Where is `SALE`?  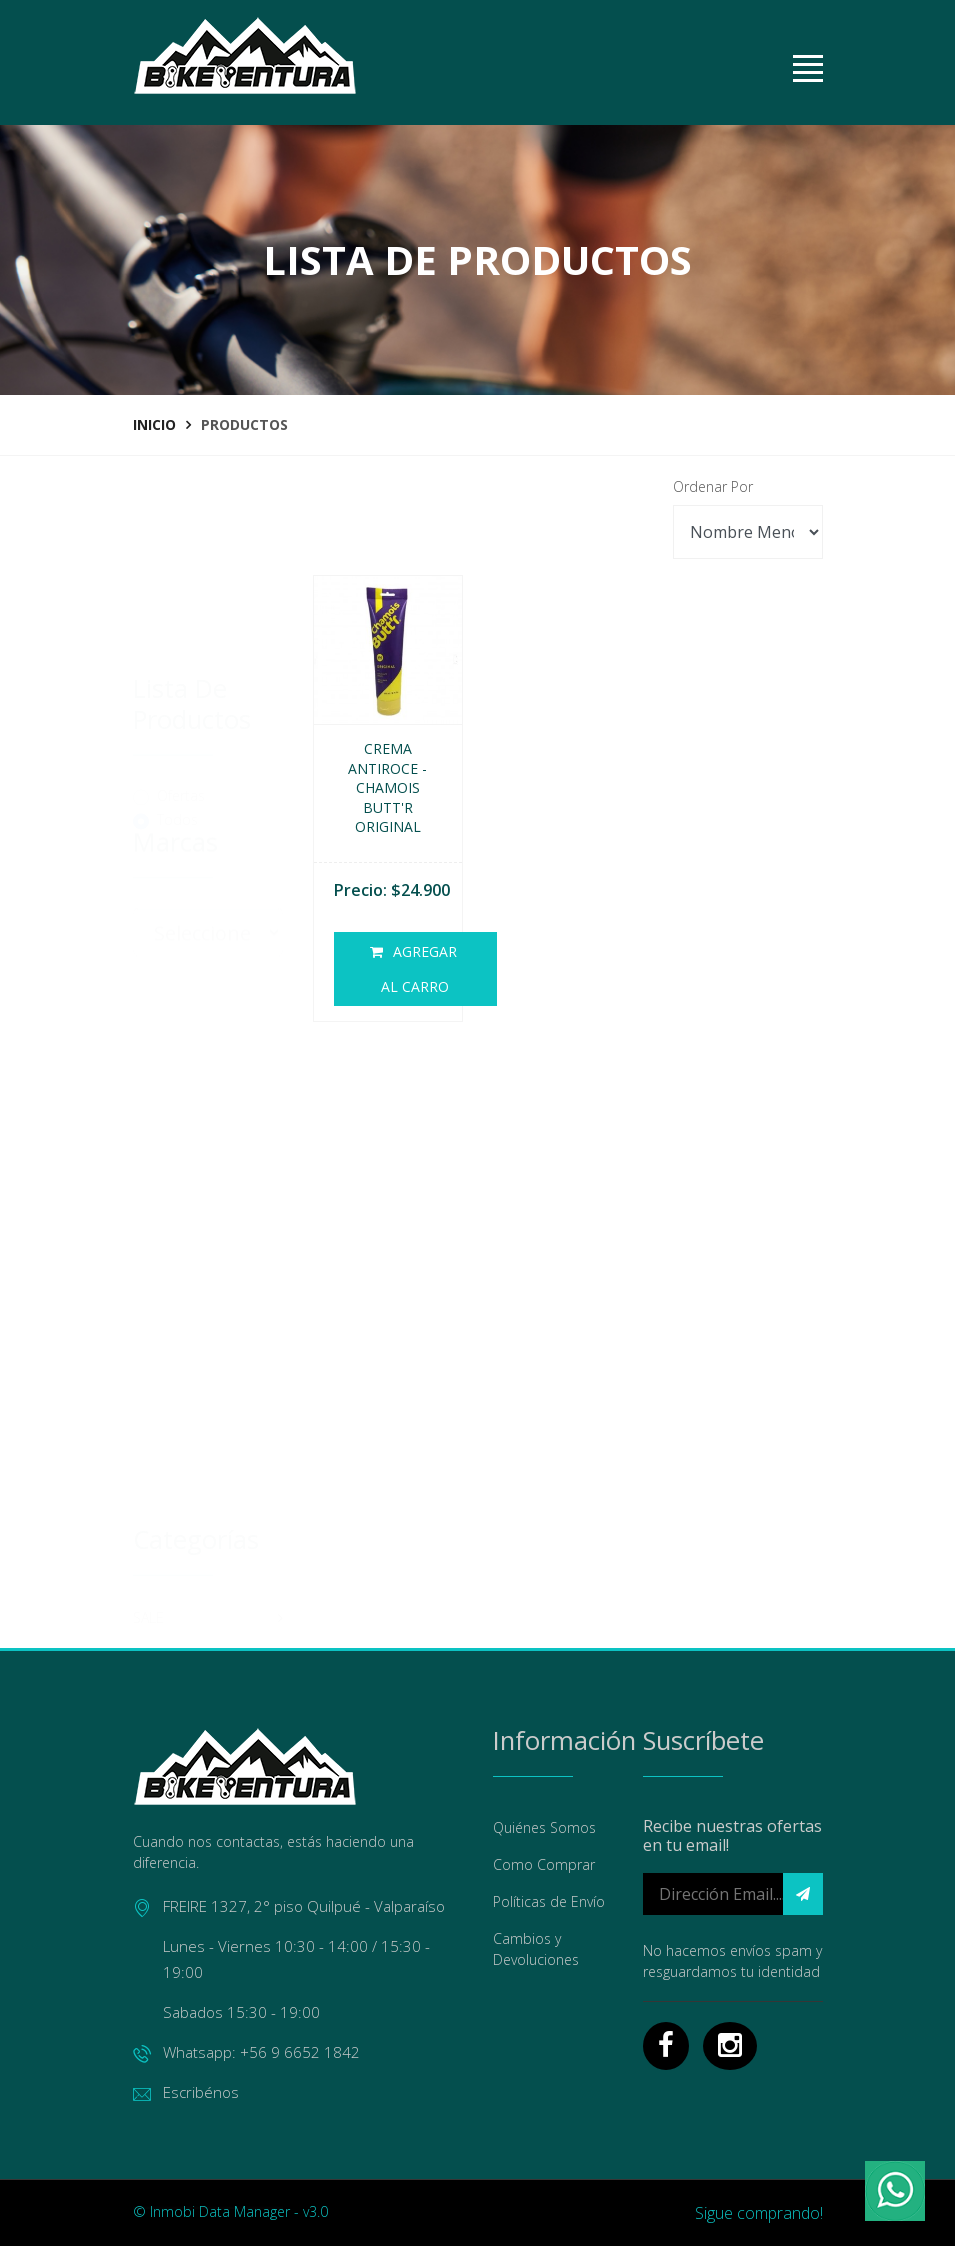 SALE is located at coordinates (208, 1303).